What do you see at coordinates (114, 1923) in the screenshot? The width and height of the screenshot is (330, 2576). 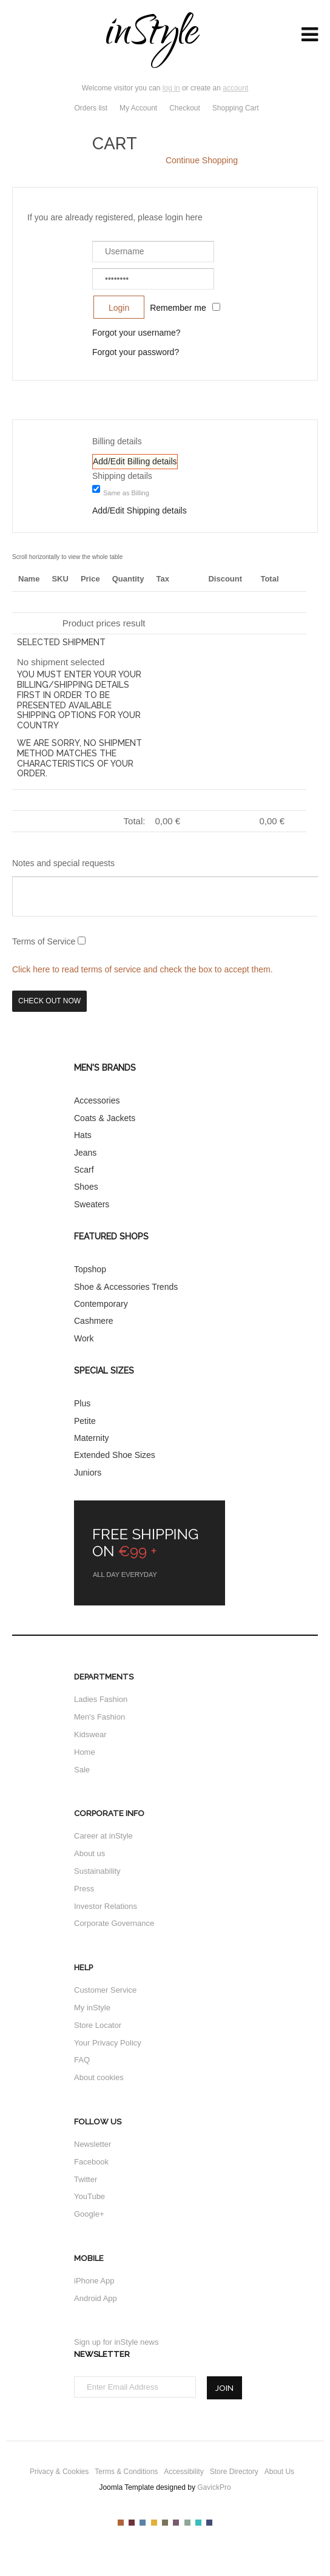 I see `Corporate Governance` at bounding box center [114, 1923].